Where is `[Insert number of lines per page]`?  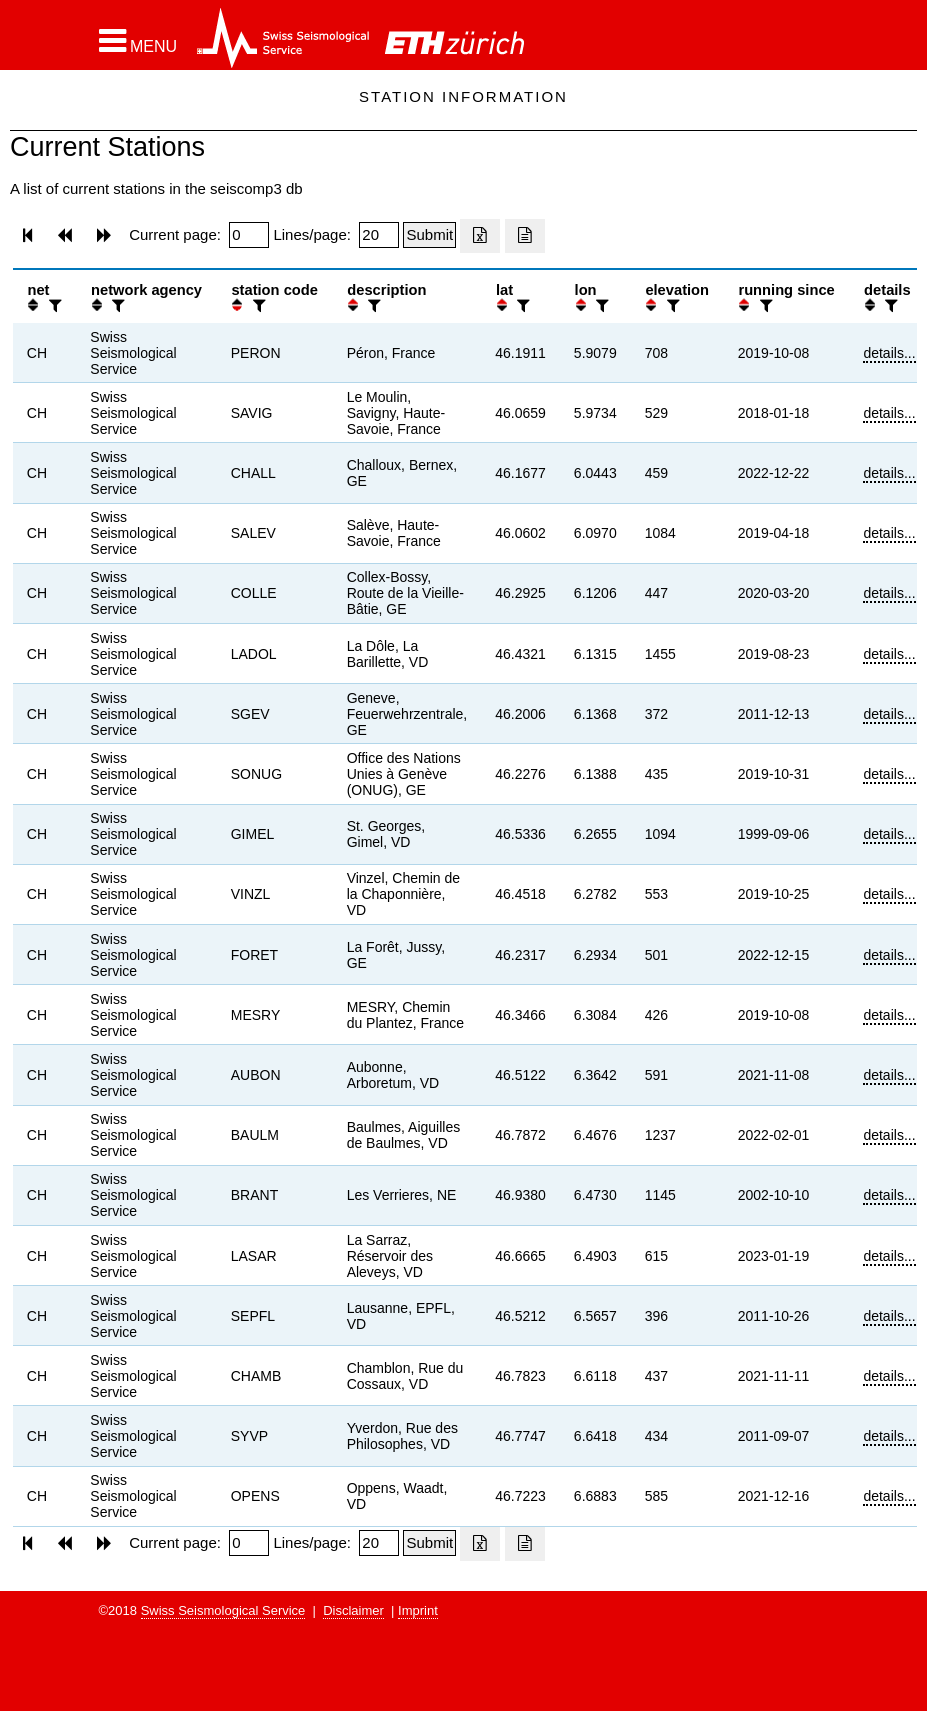 [Insert number of lines per page] is located at coordinates (379, 235).